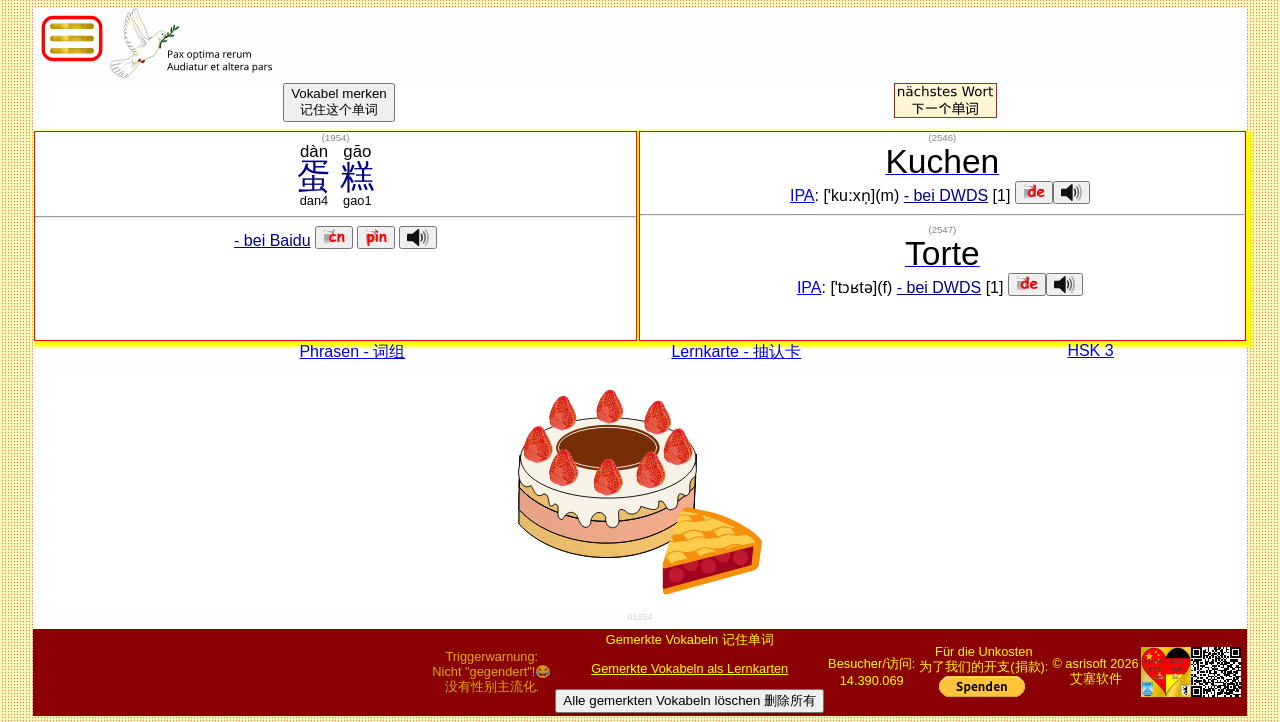 The height and width of the screenshot is (722, 1280). I want to click on IPA, so click(802, 195).